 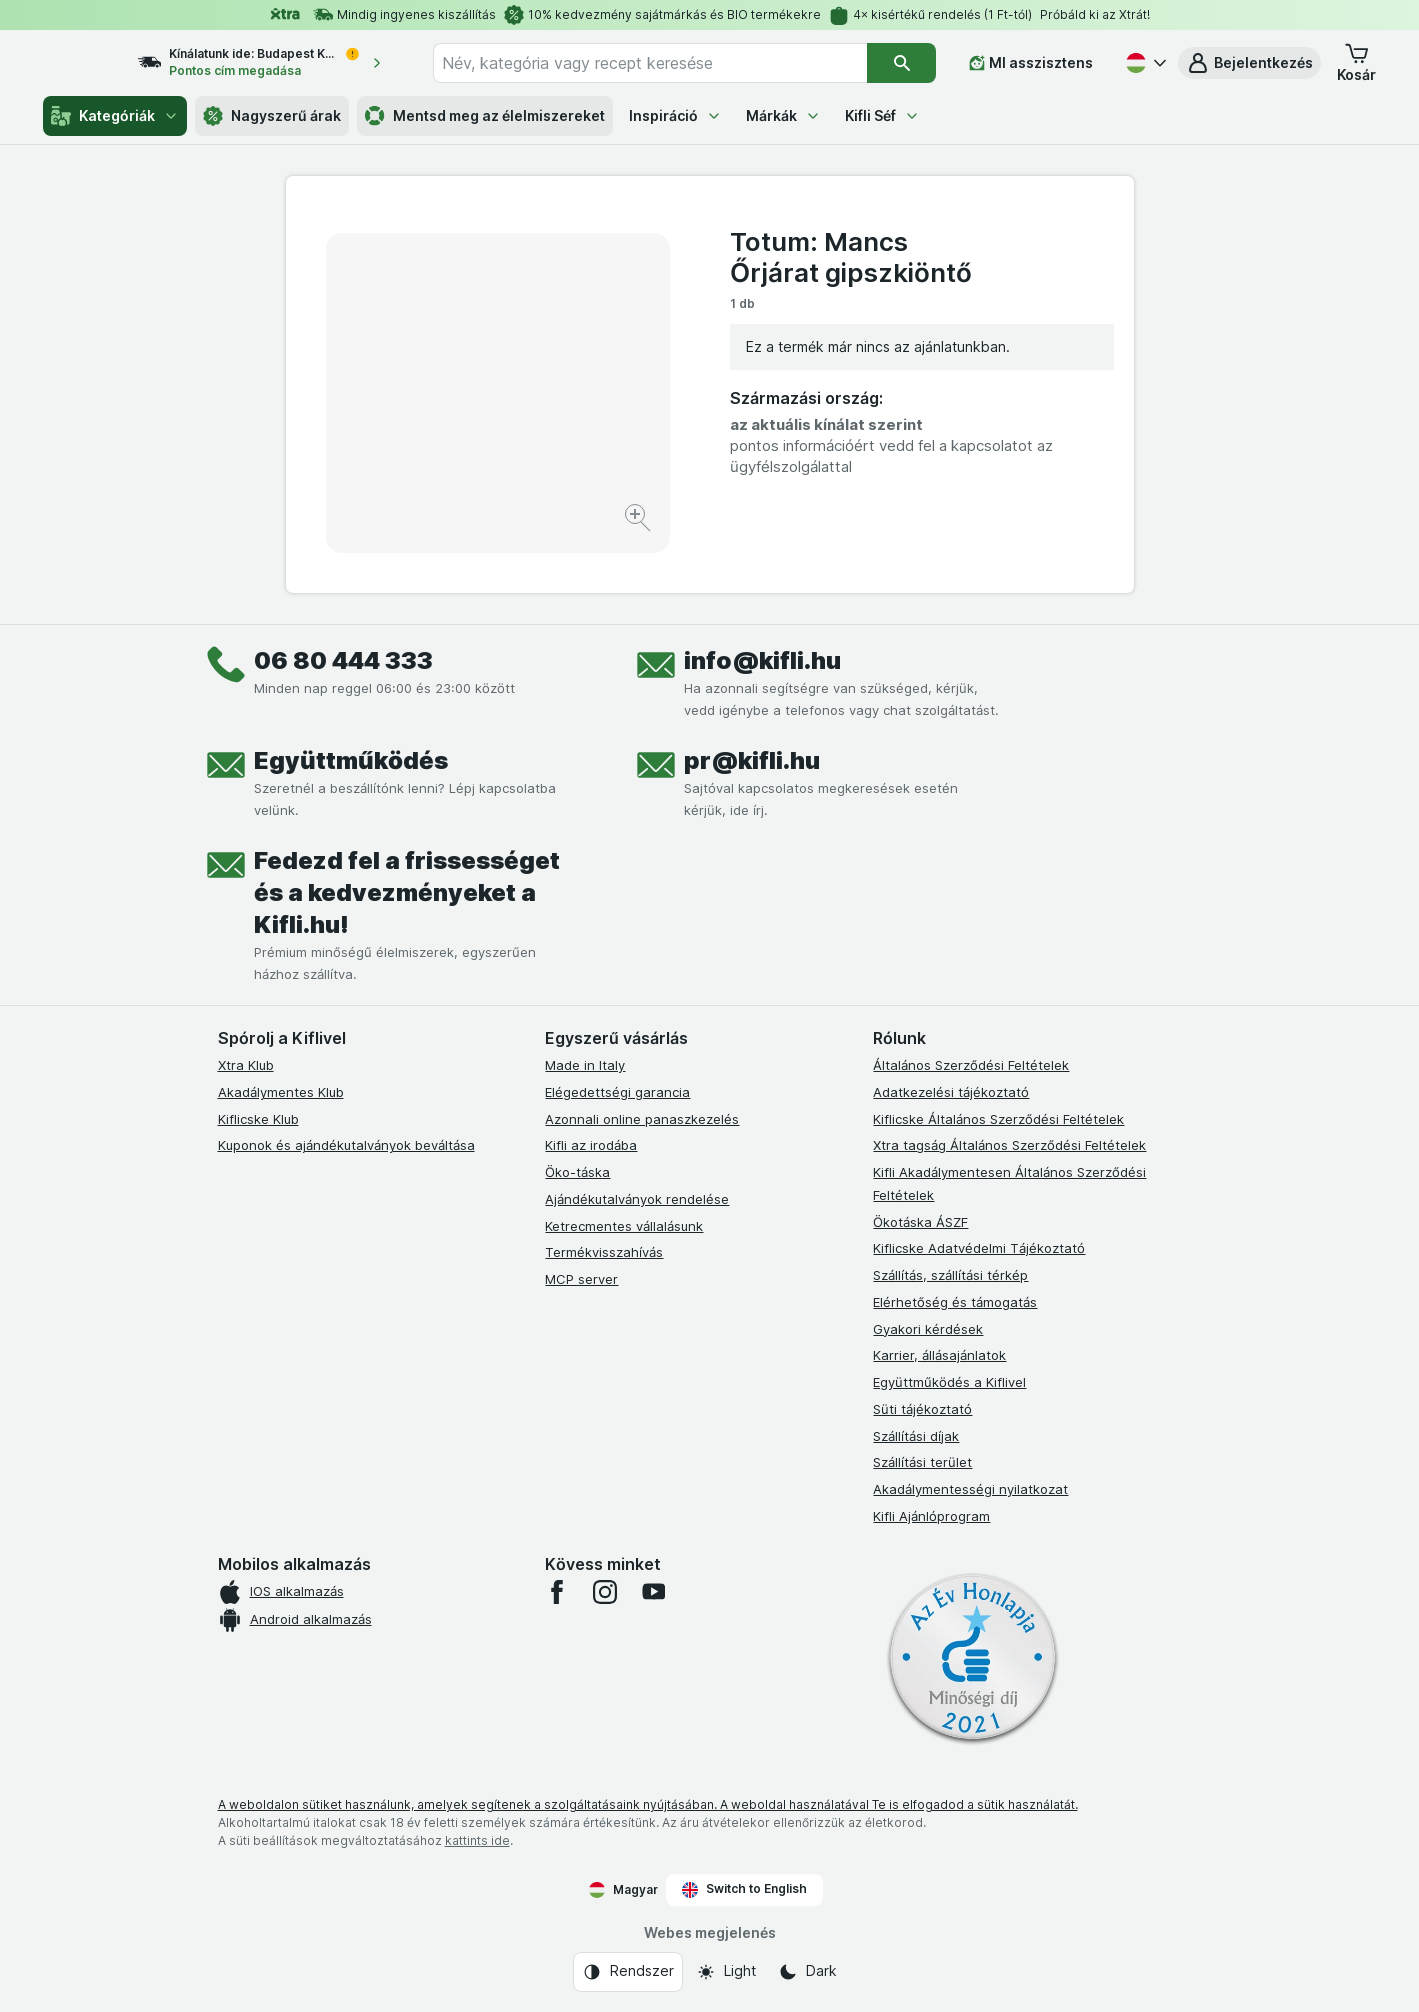 What do you see at coordinates (949, 1382) in the screenshot?
I see `Együttműködés a Kiflivel` at bounding box center [949, 1382].